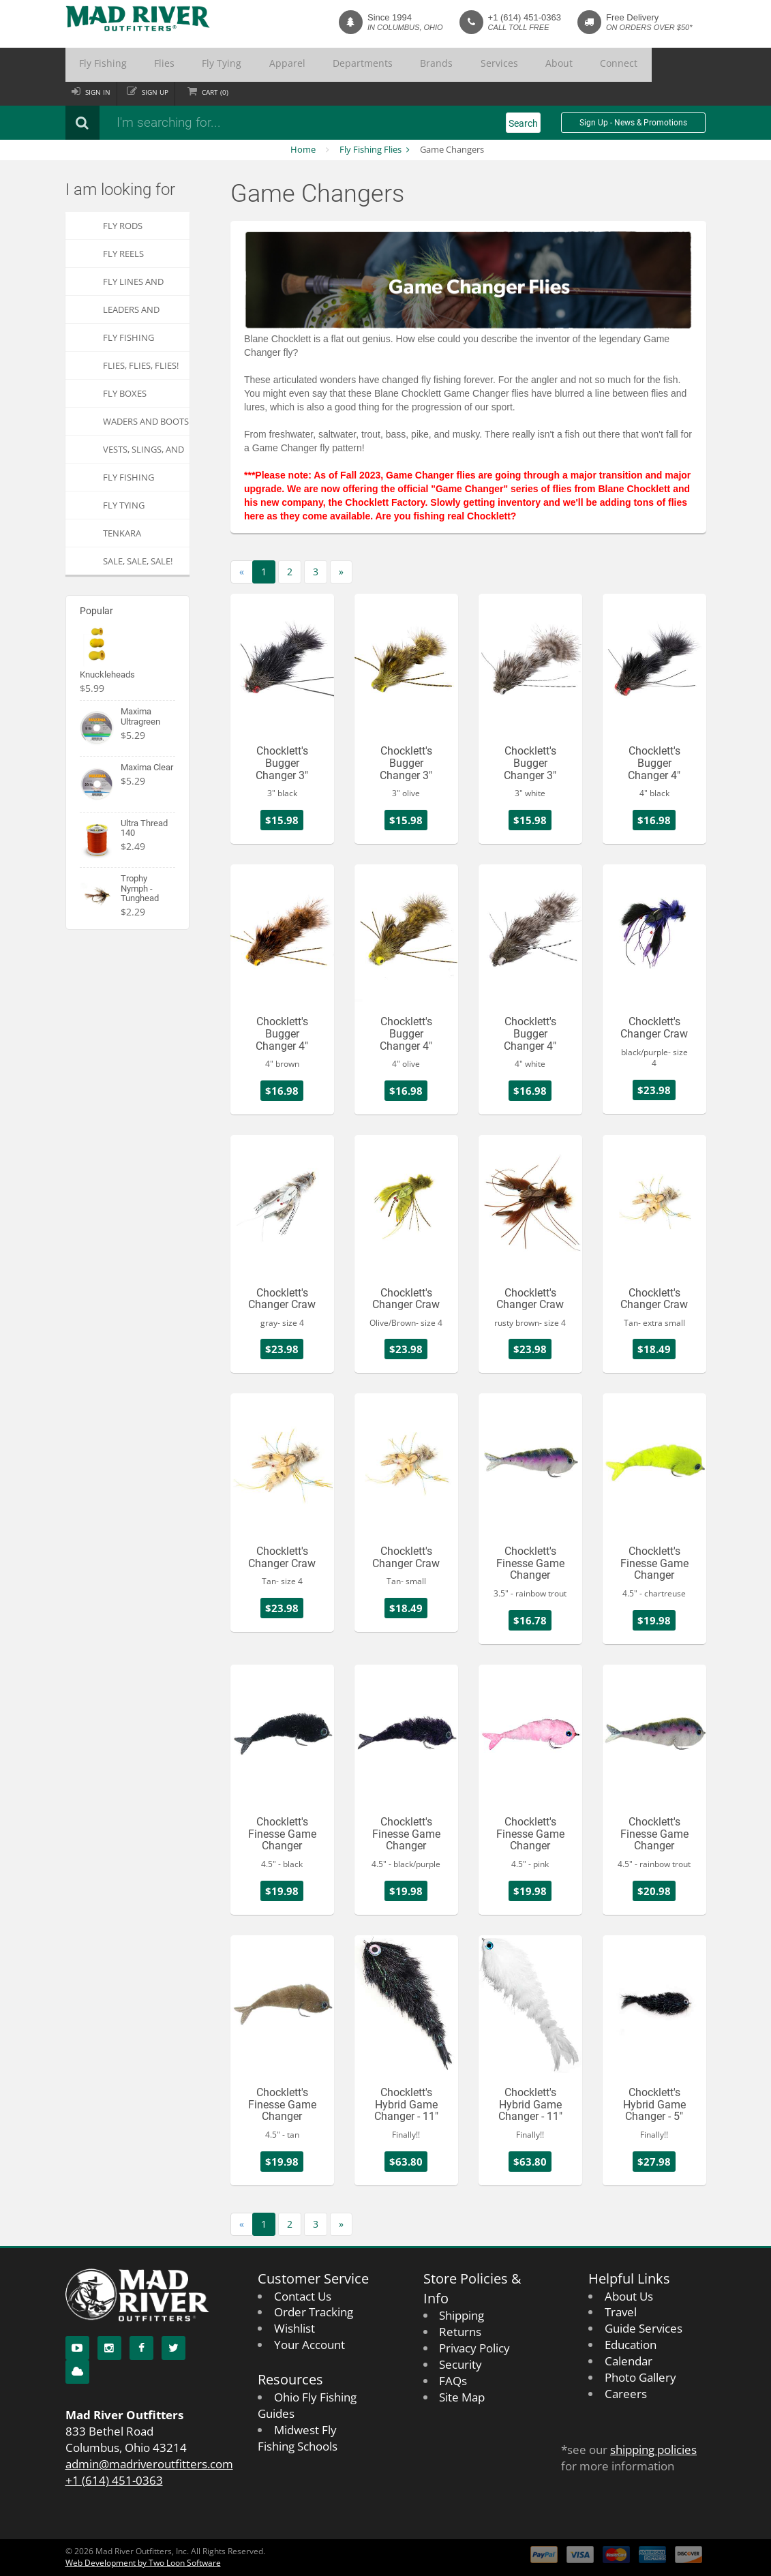 The width and height of the screenshot is (771, 2576). Describe the element at coordinates (293, 65) in the screenshot. I see `Departments` at that location.